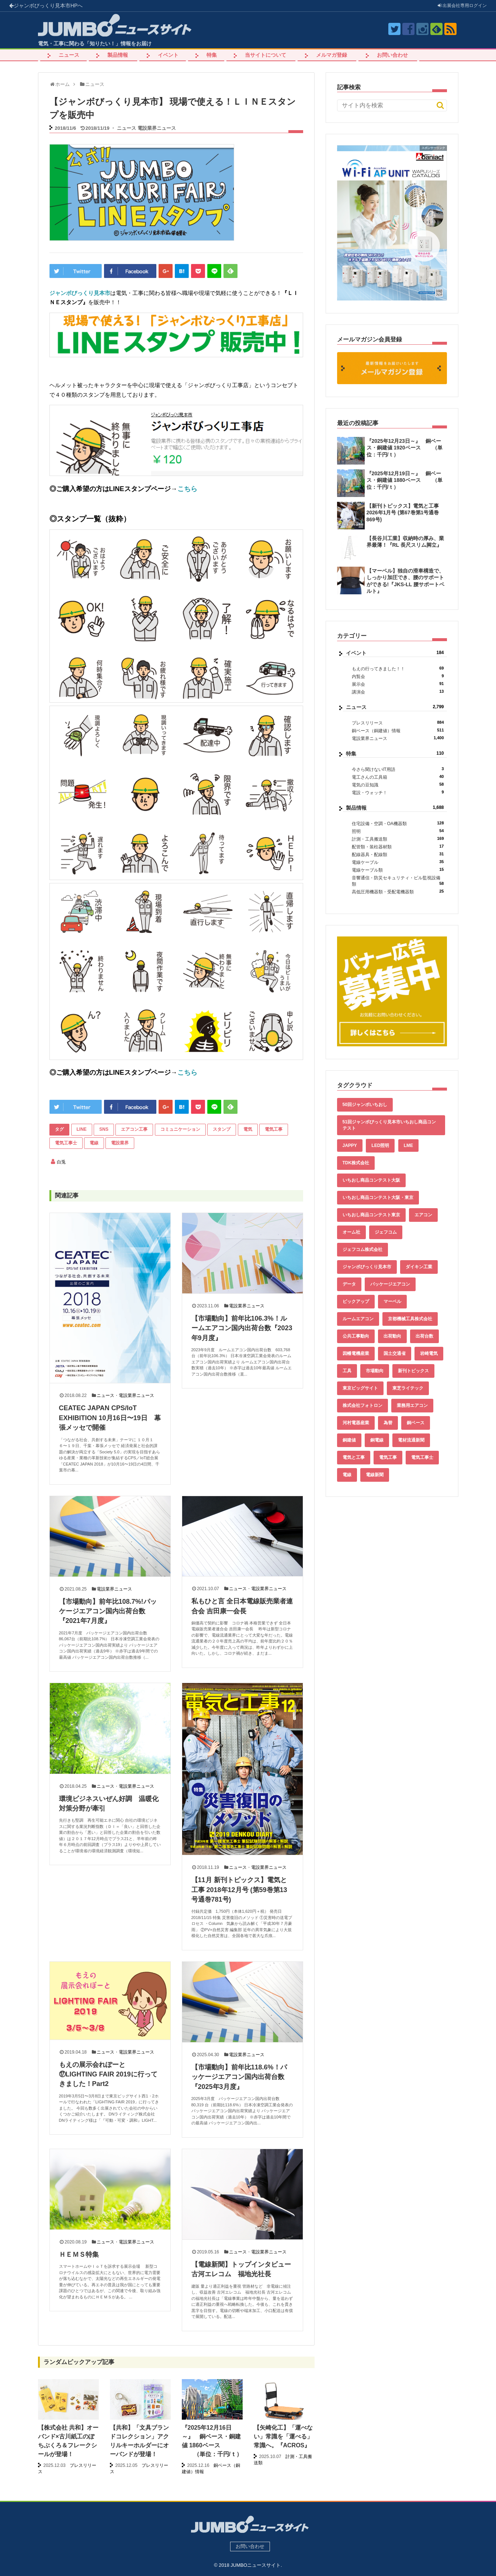 The height and width of the screenshot is (2576, 496). Describe the element at coordinates (356, 1422) in the screenshot. I see `河村電器産業 [河村電器産業 (42個の項目)]` at that location.